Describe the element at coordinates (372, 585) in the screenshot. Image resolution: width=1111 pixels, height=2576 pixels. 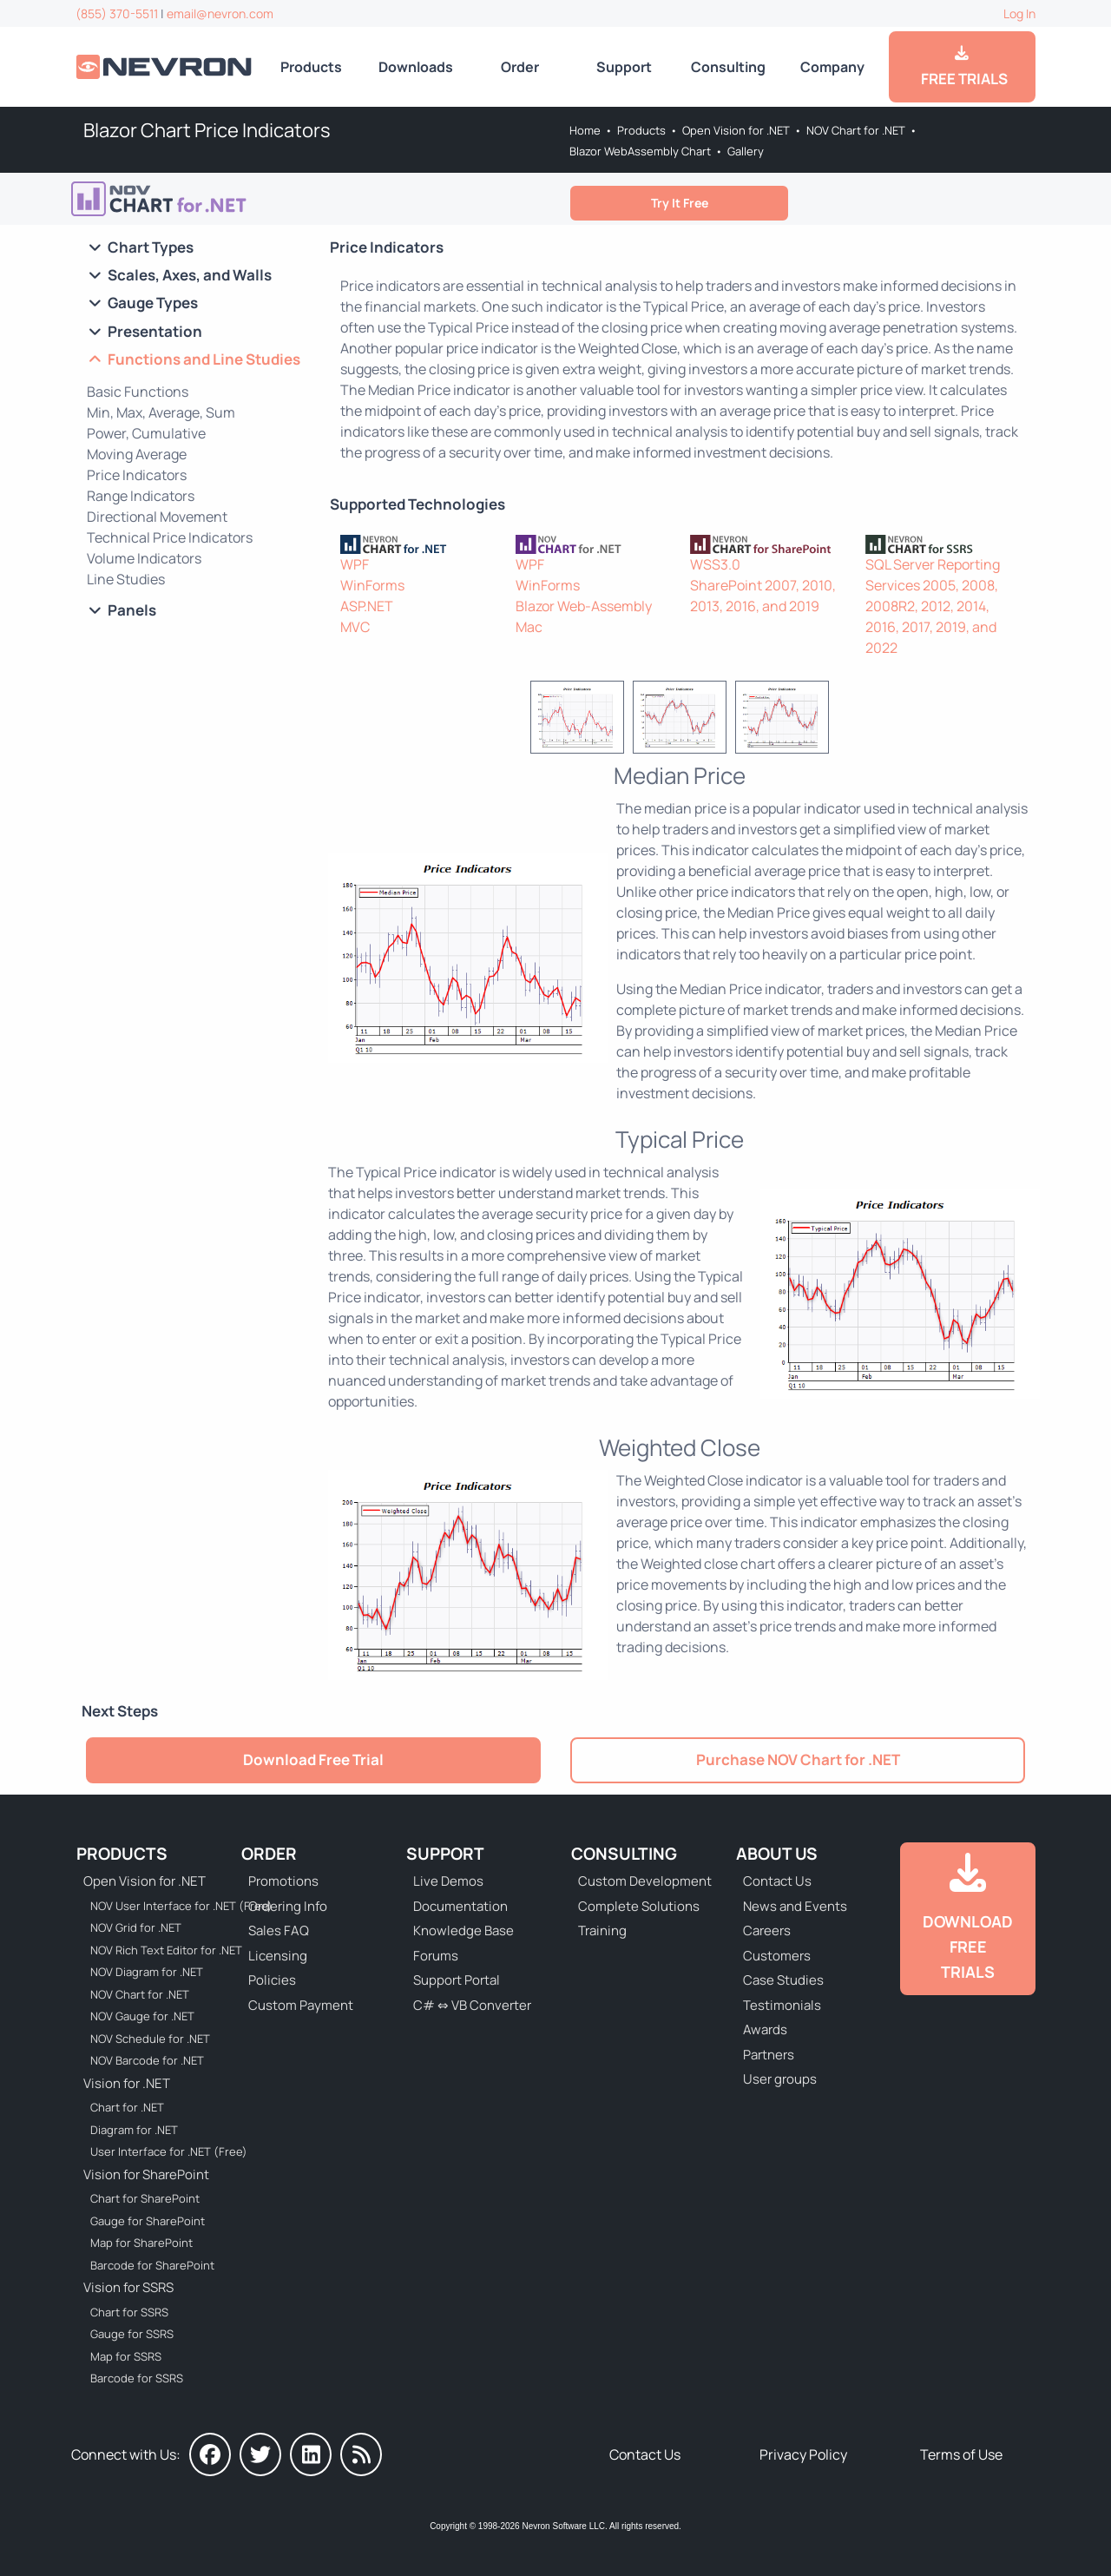
I see `WinForms [Go to Nevron Chart for WinForms]` at that location.